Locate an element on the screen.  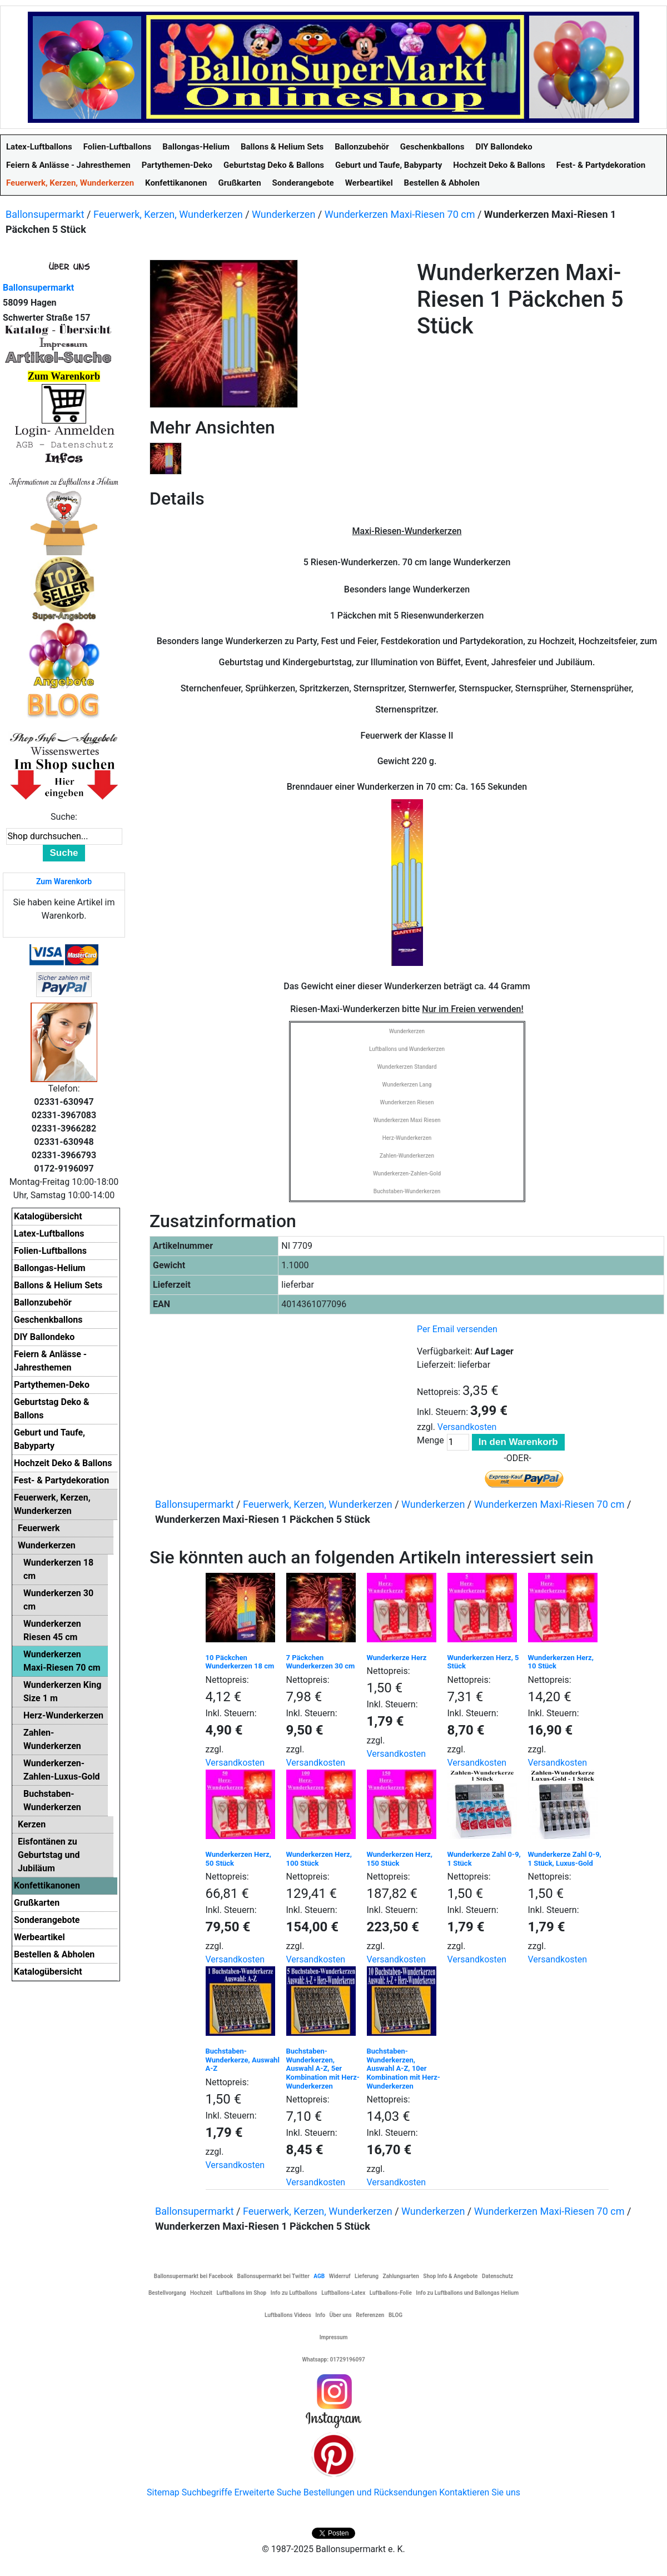
Bestellungen und Rücksendungen is located at coordinates (370, 2492).